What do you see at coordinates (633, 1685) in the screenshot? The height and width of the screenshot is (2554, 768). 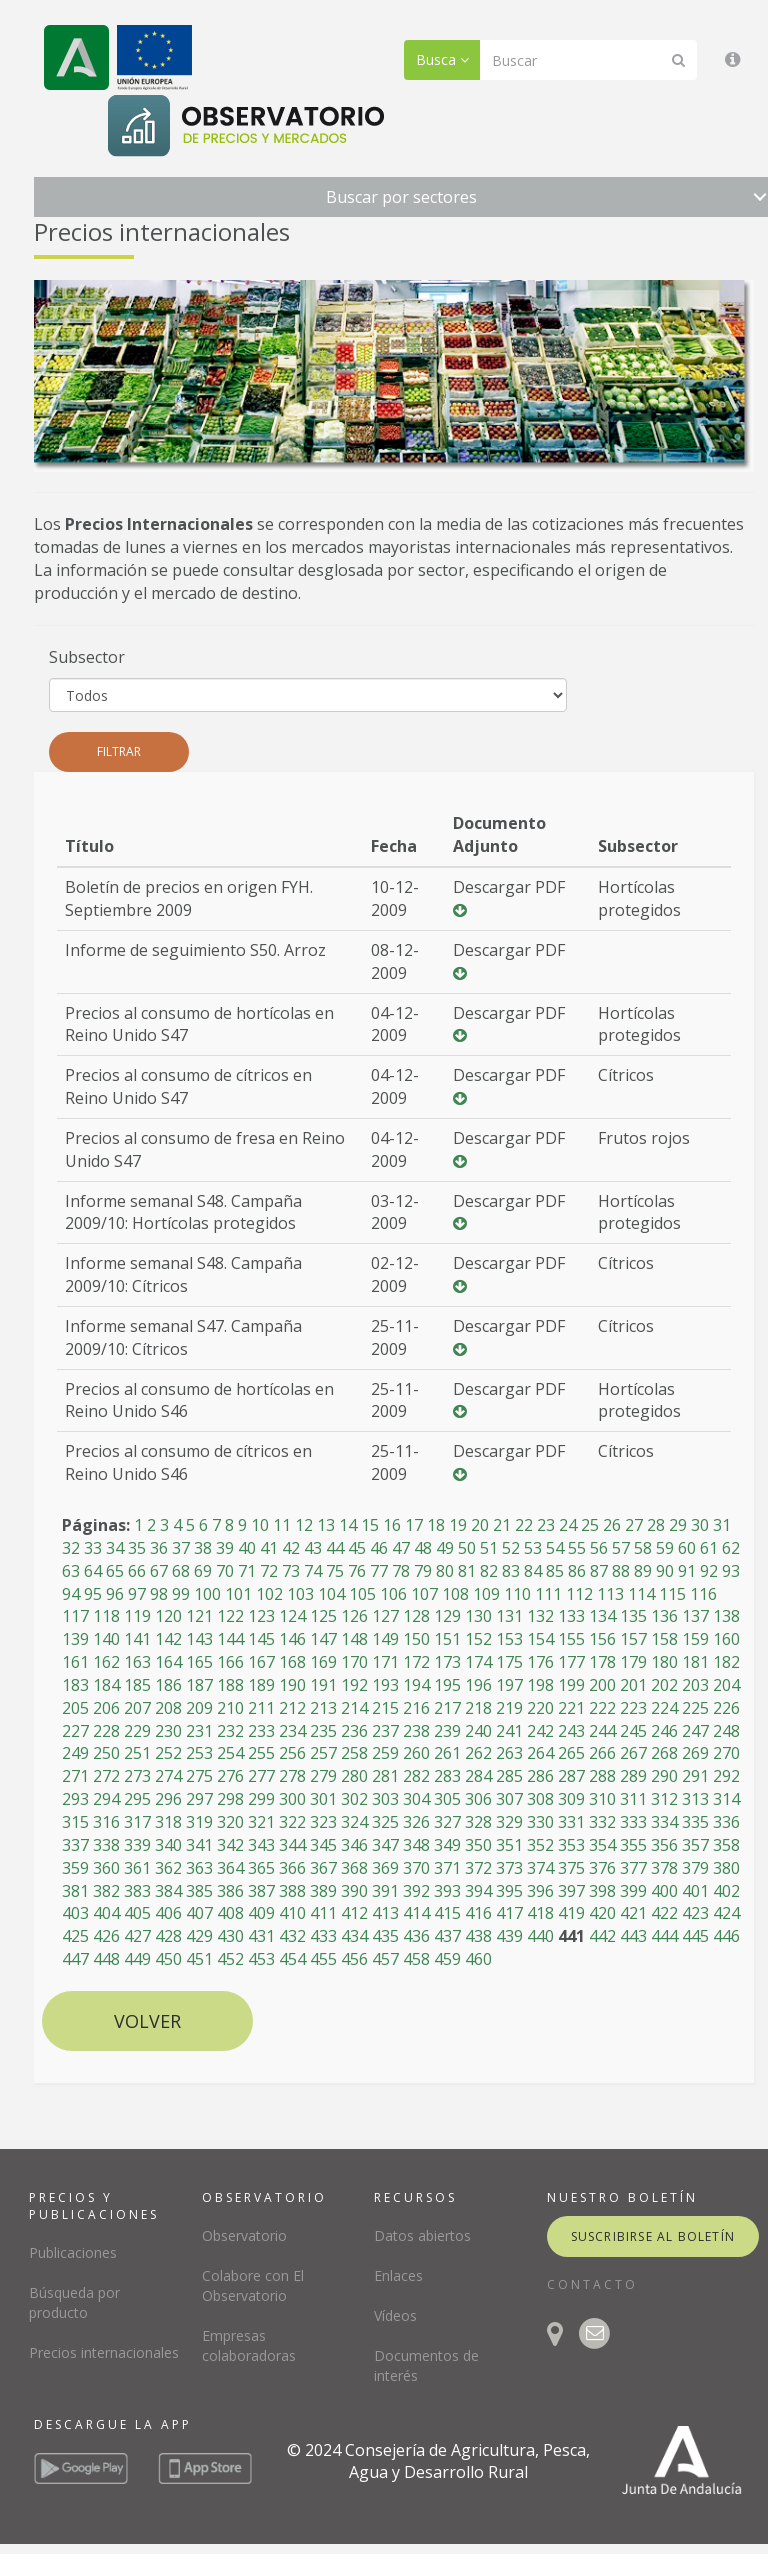 I see `201` at bounding box center [633, 1685].